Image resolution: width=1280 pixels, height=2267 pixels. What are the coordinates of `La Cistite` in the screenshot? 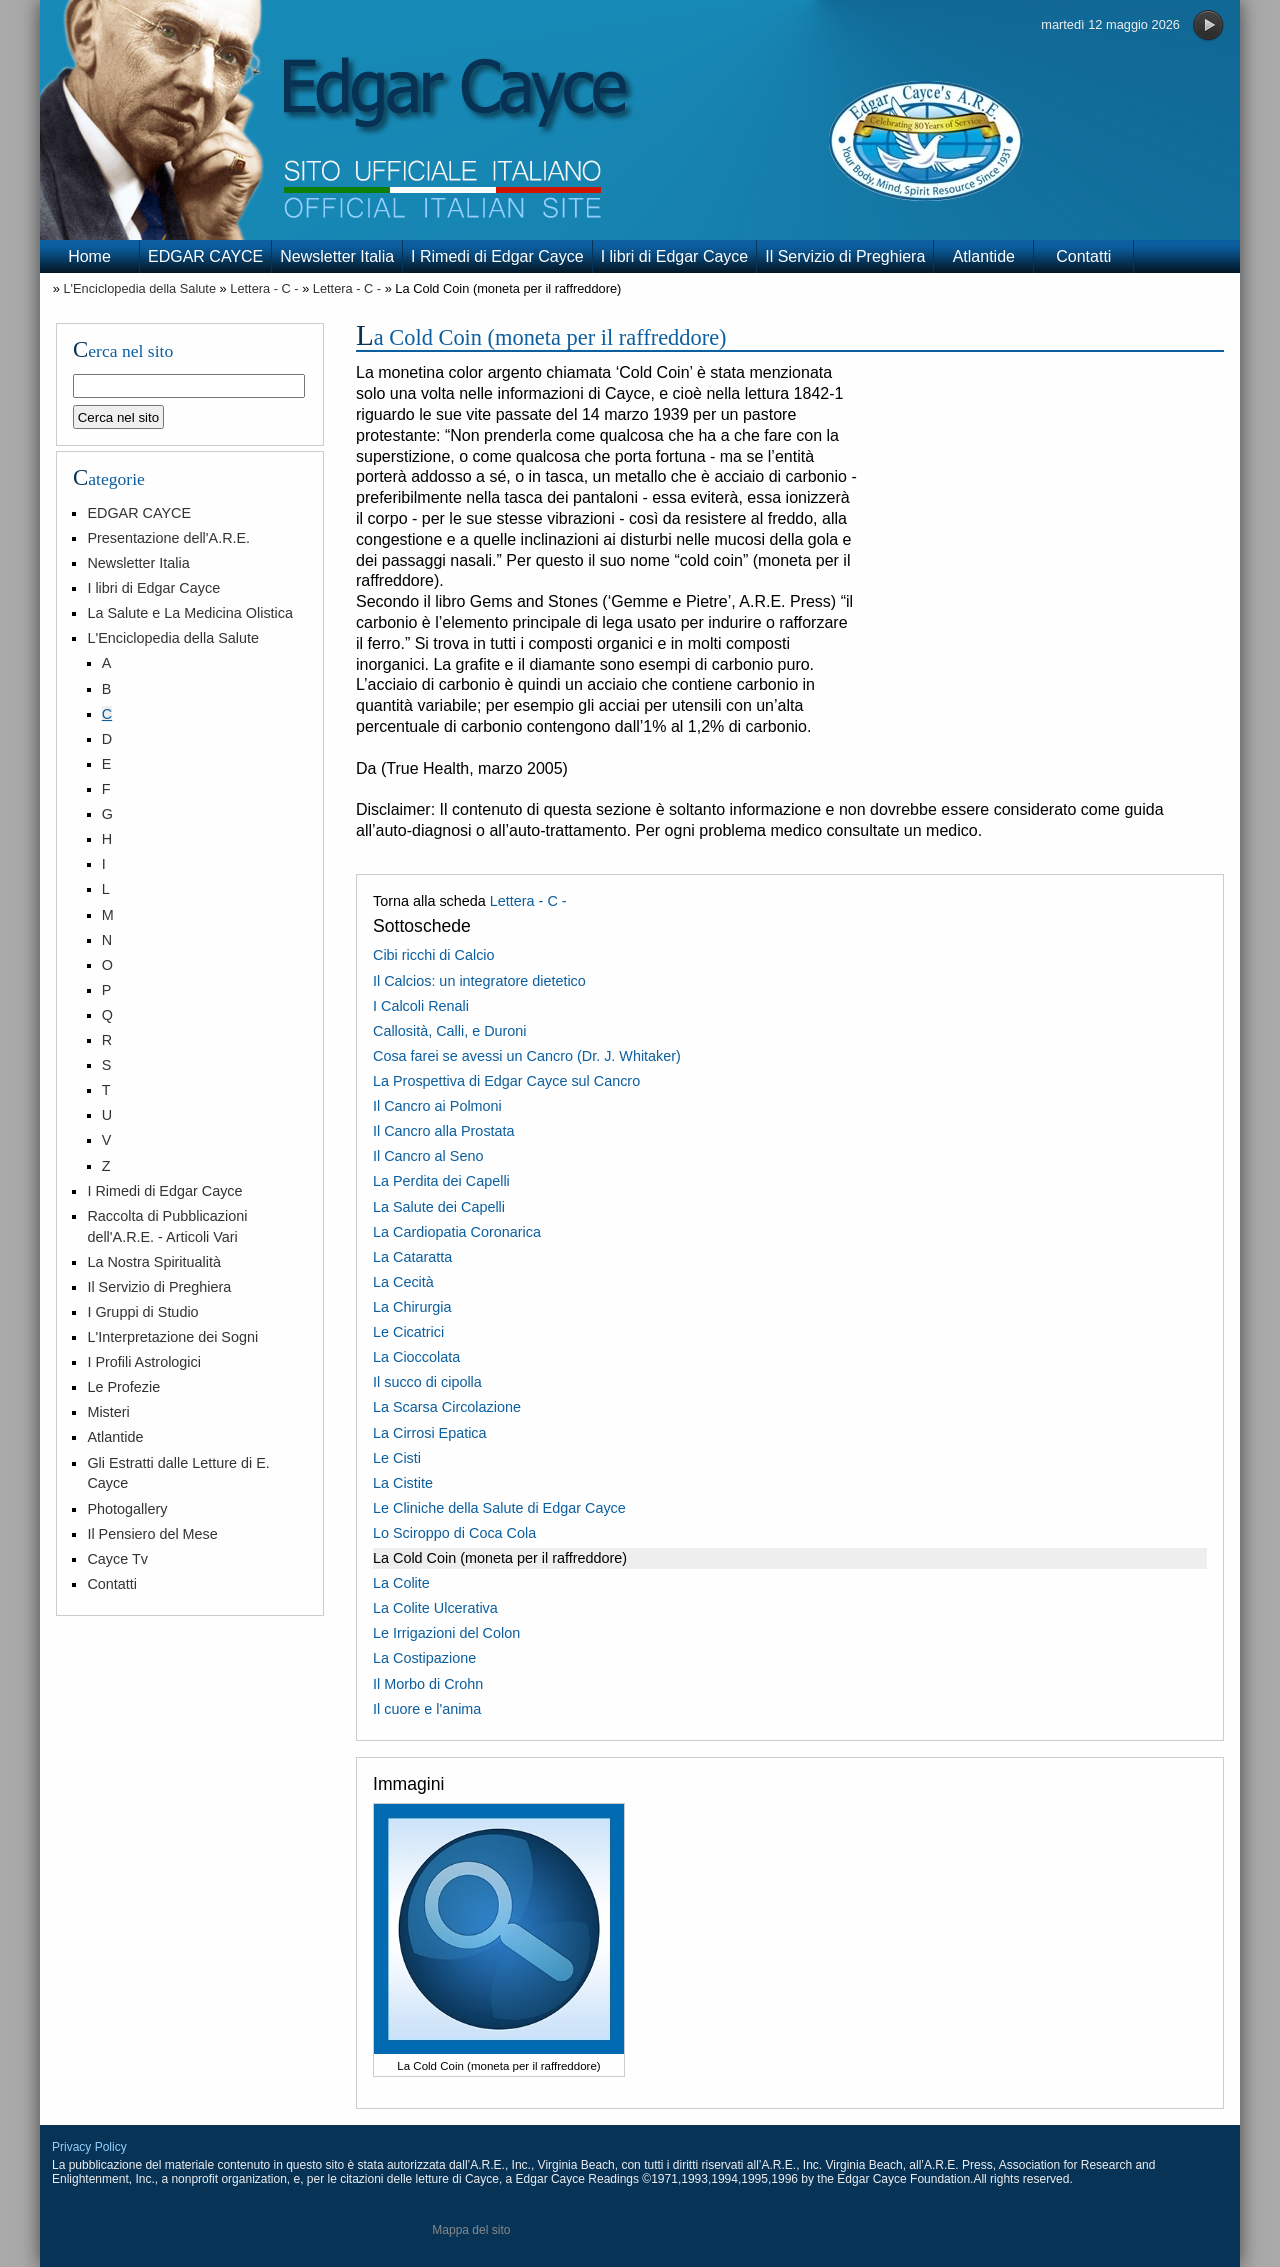 It's located at (403, 1483).